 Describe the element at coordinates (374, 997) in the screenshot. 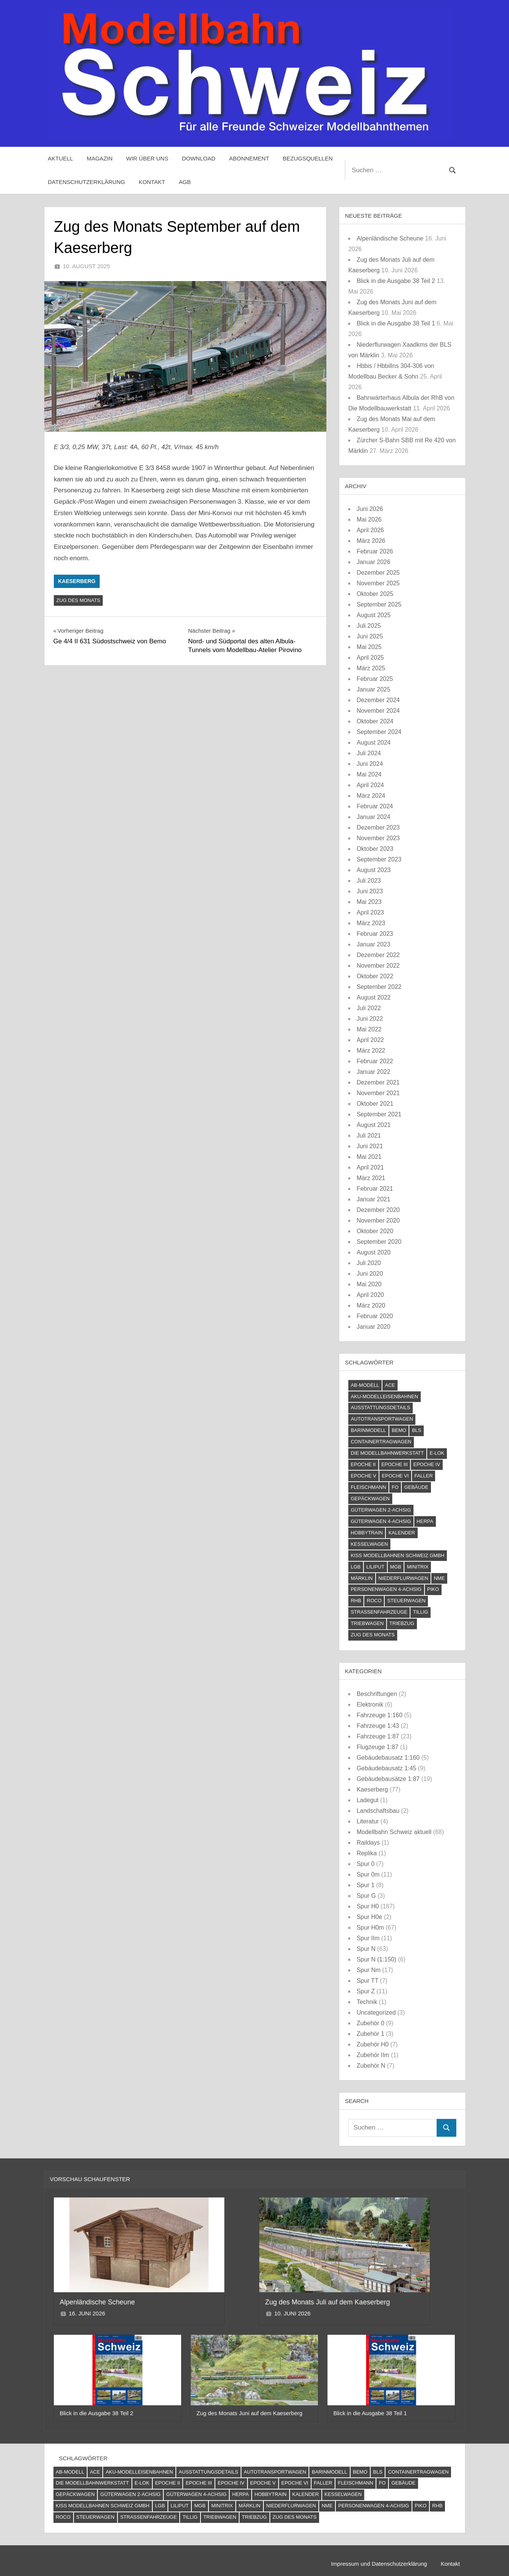

I see `August 2022` at that location.